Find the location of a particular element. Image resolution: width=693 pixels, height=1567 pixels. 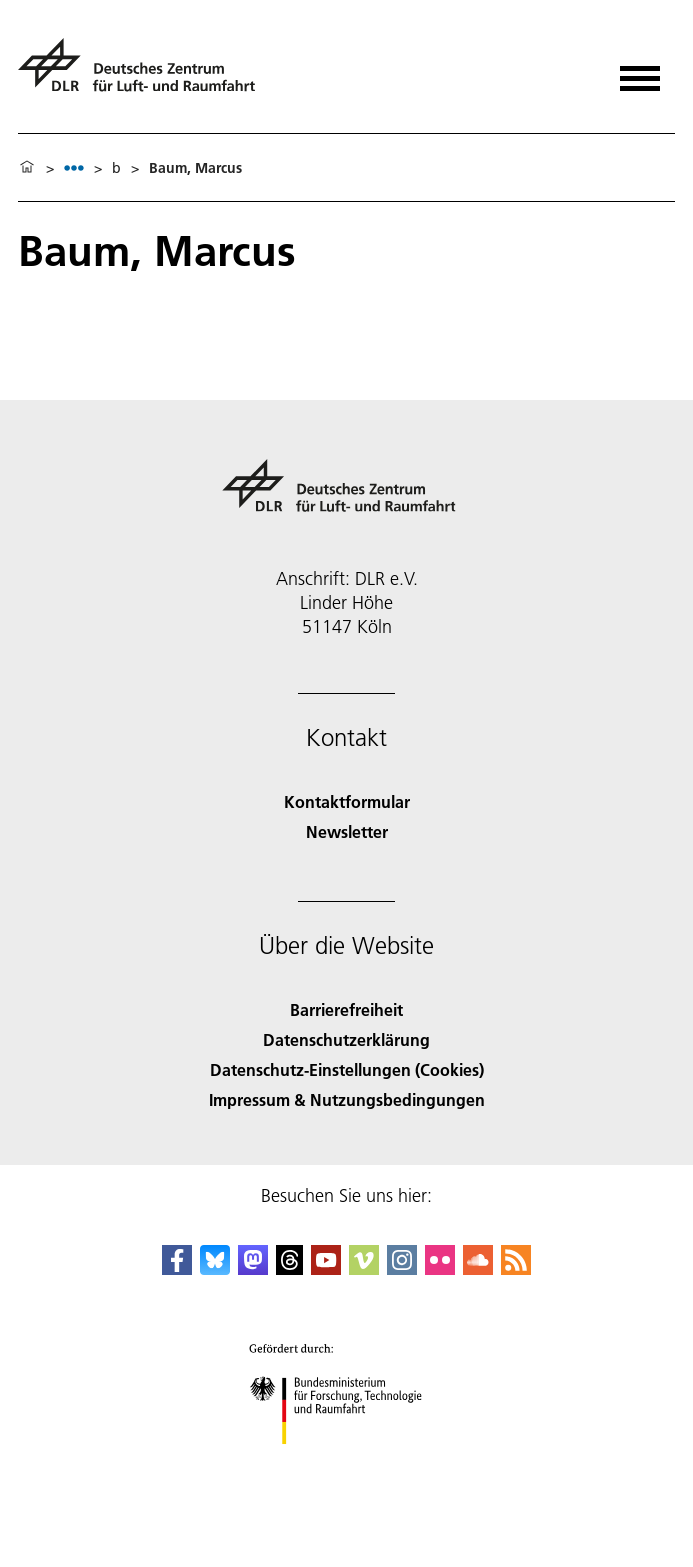

[DLR Threads] is located at coordinates (290, 1268).